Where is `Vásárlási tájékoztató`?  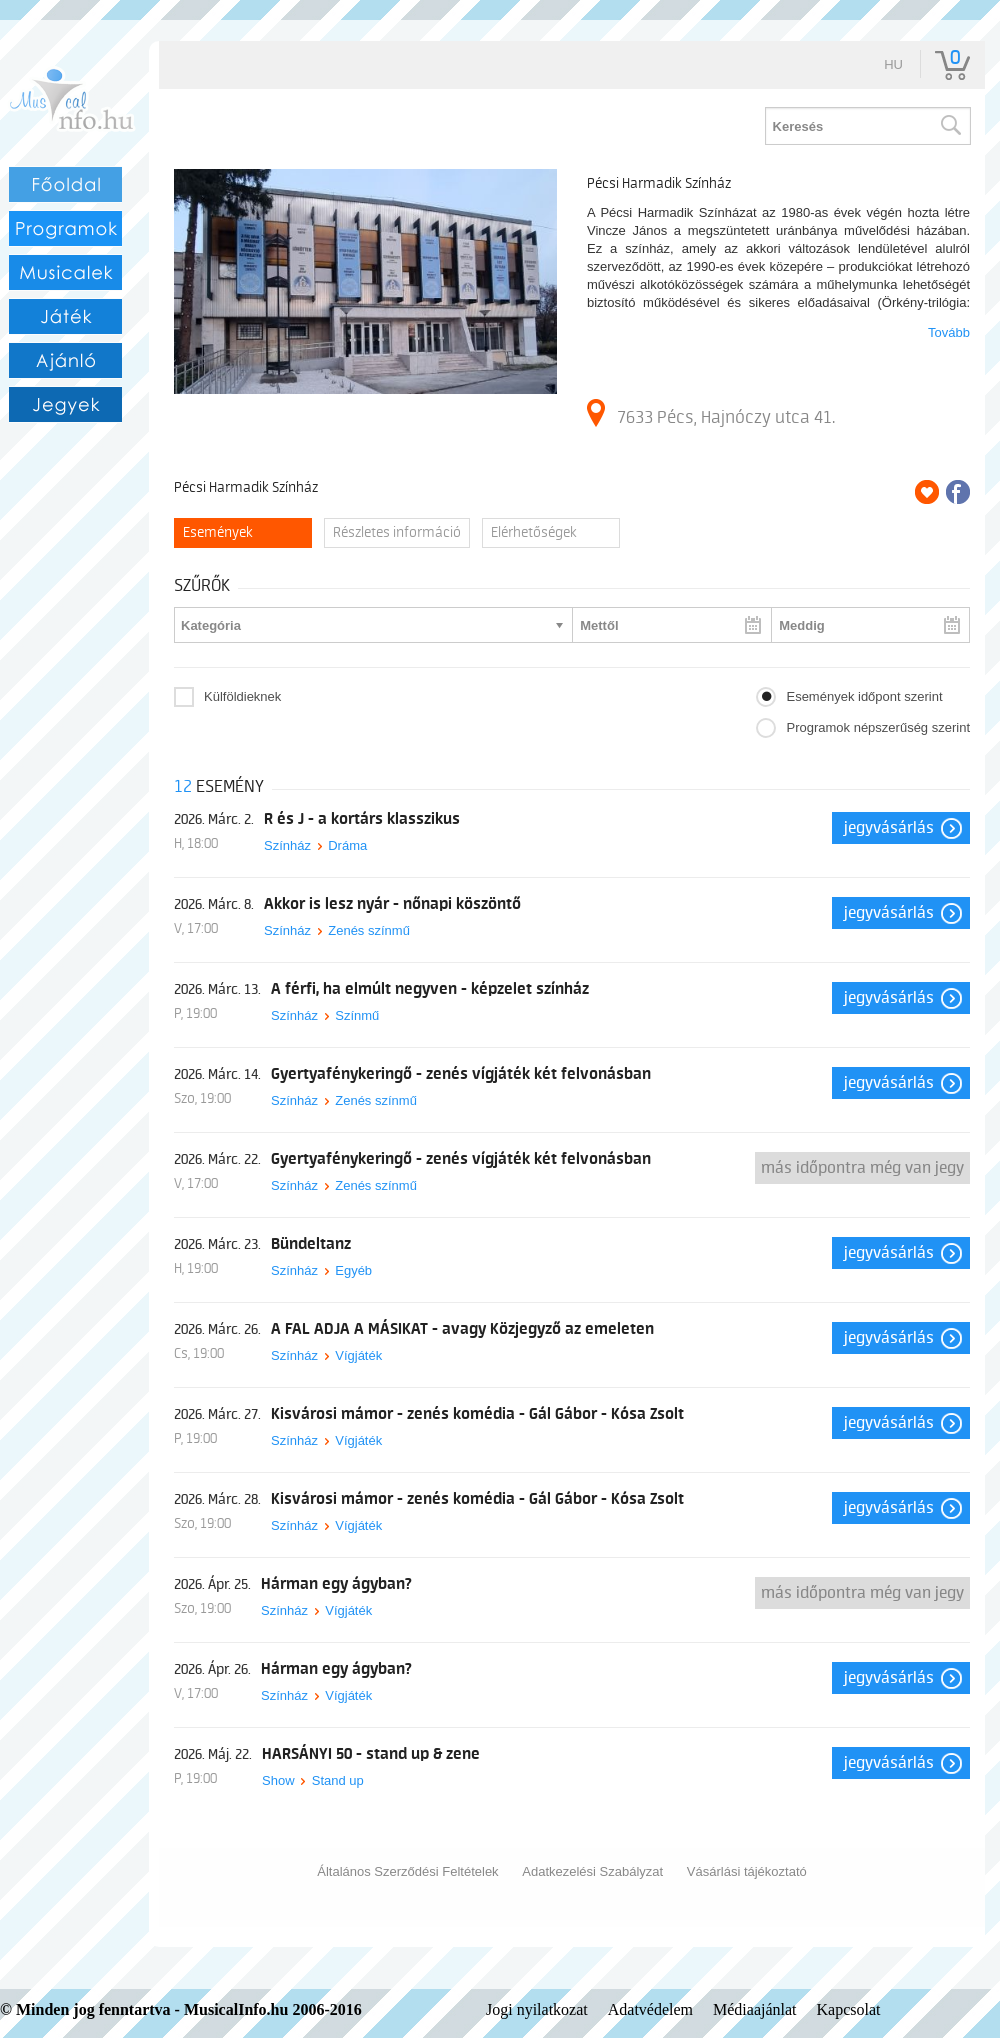 Vásárlási tájékoztató is located at coordinates (747, 1871).